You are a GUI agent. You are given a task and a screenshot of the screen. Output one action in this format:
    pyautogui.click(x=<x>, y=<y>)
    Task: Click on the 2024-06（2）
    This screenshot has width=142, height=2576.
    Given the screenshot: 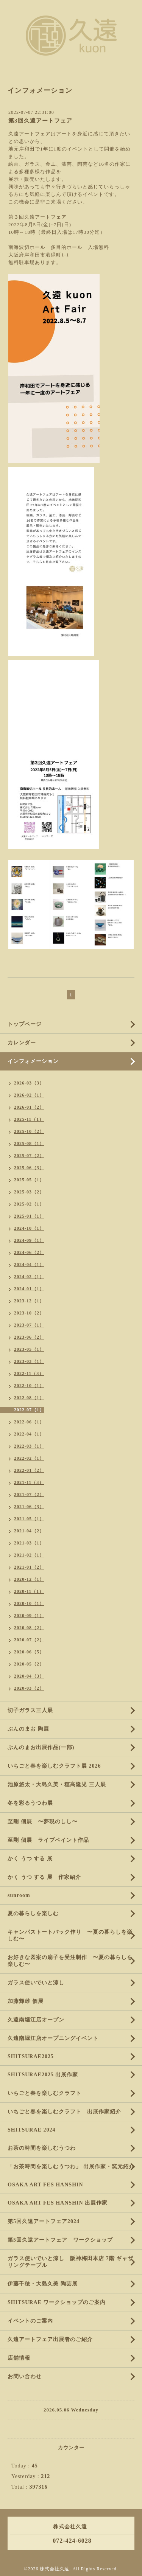 What is the action you would take?
    pyautogui.click(x=29, y=1252)
    